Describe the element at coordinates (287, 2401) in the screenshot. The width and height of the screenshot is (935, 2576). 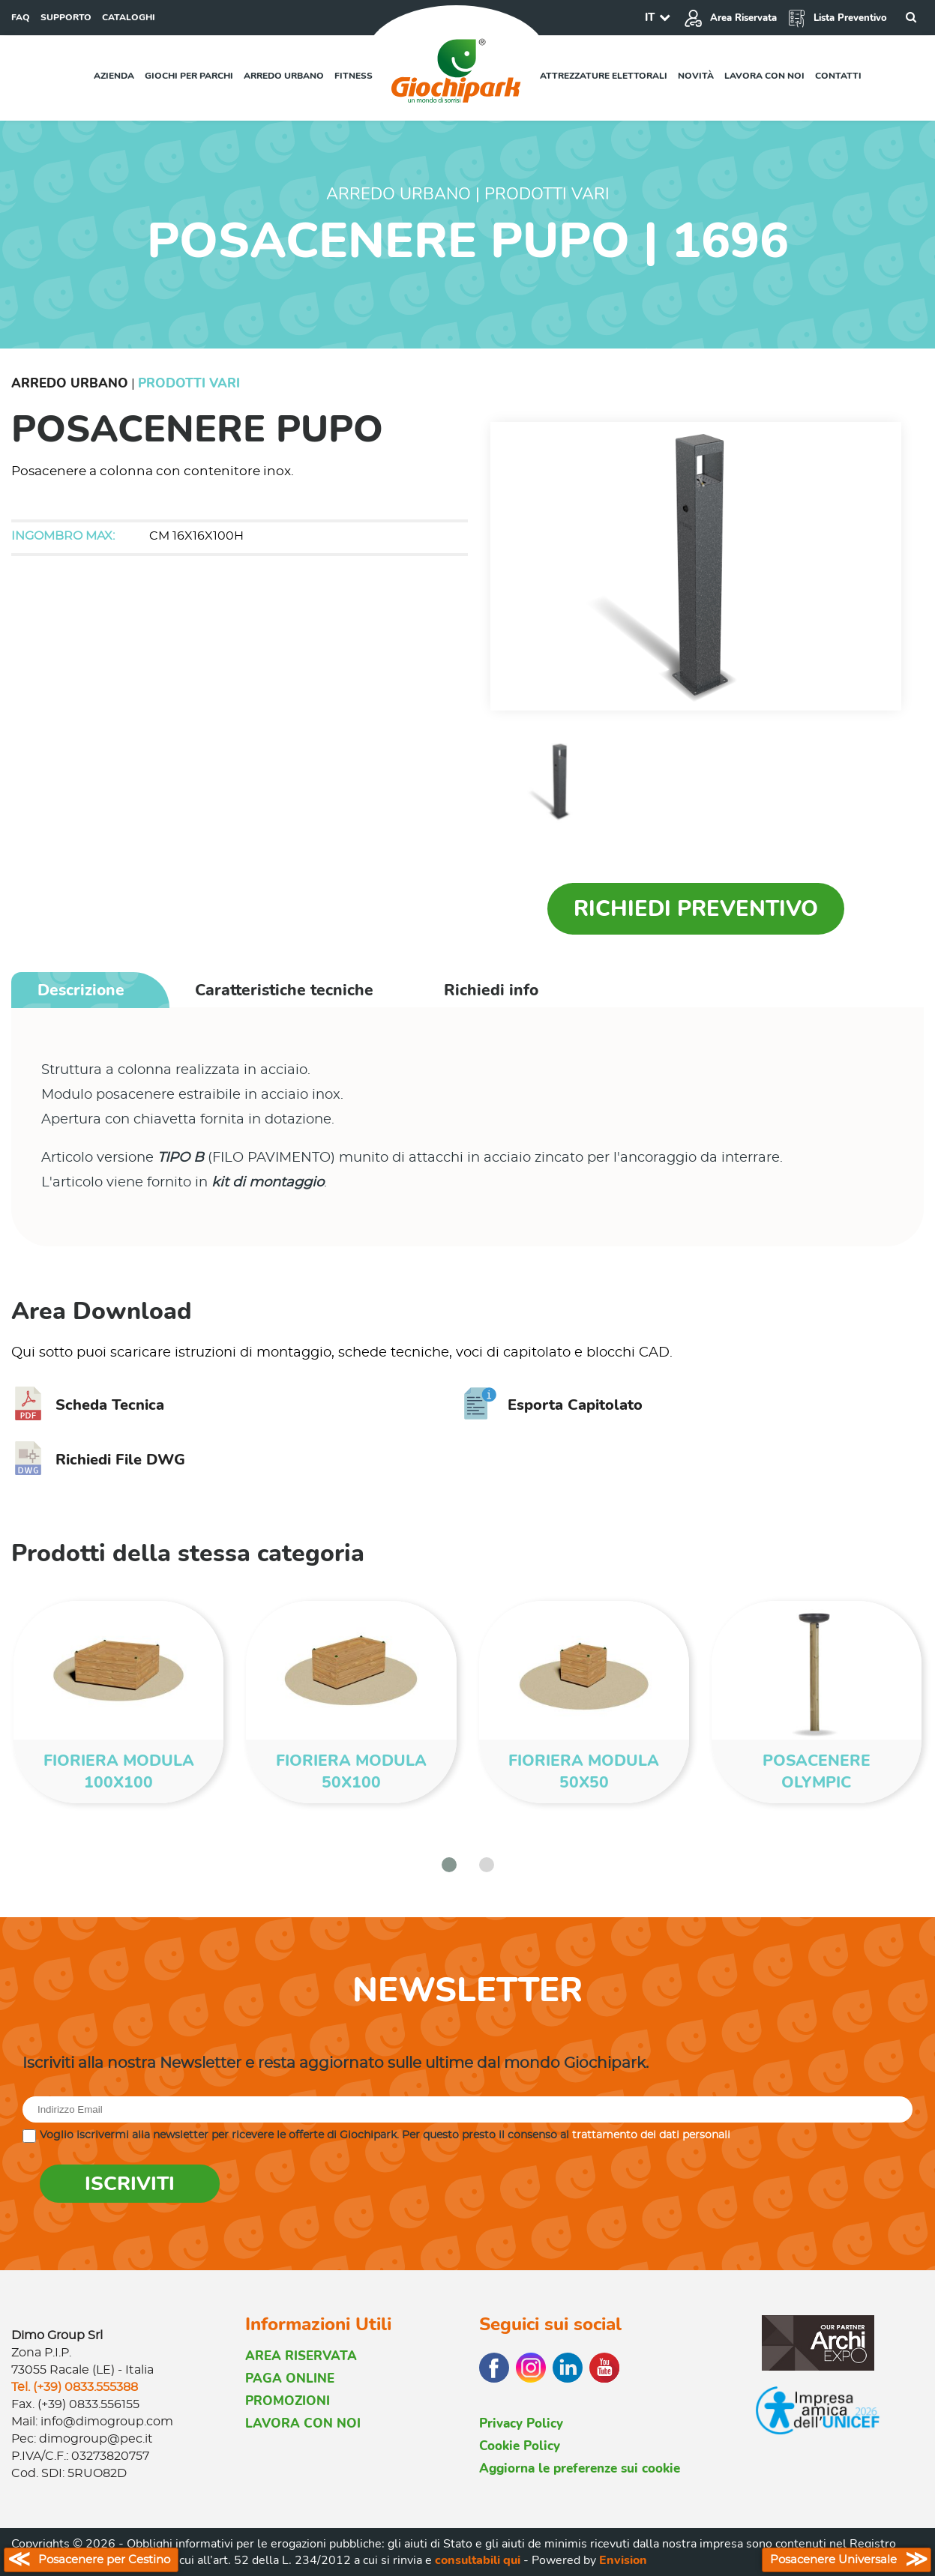
I see `PROMOZIONI` at that location.